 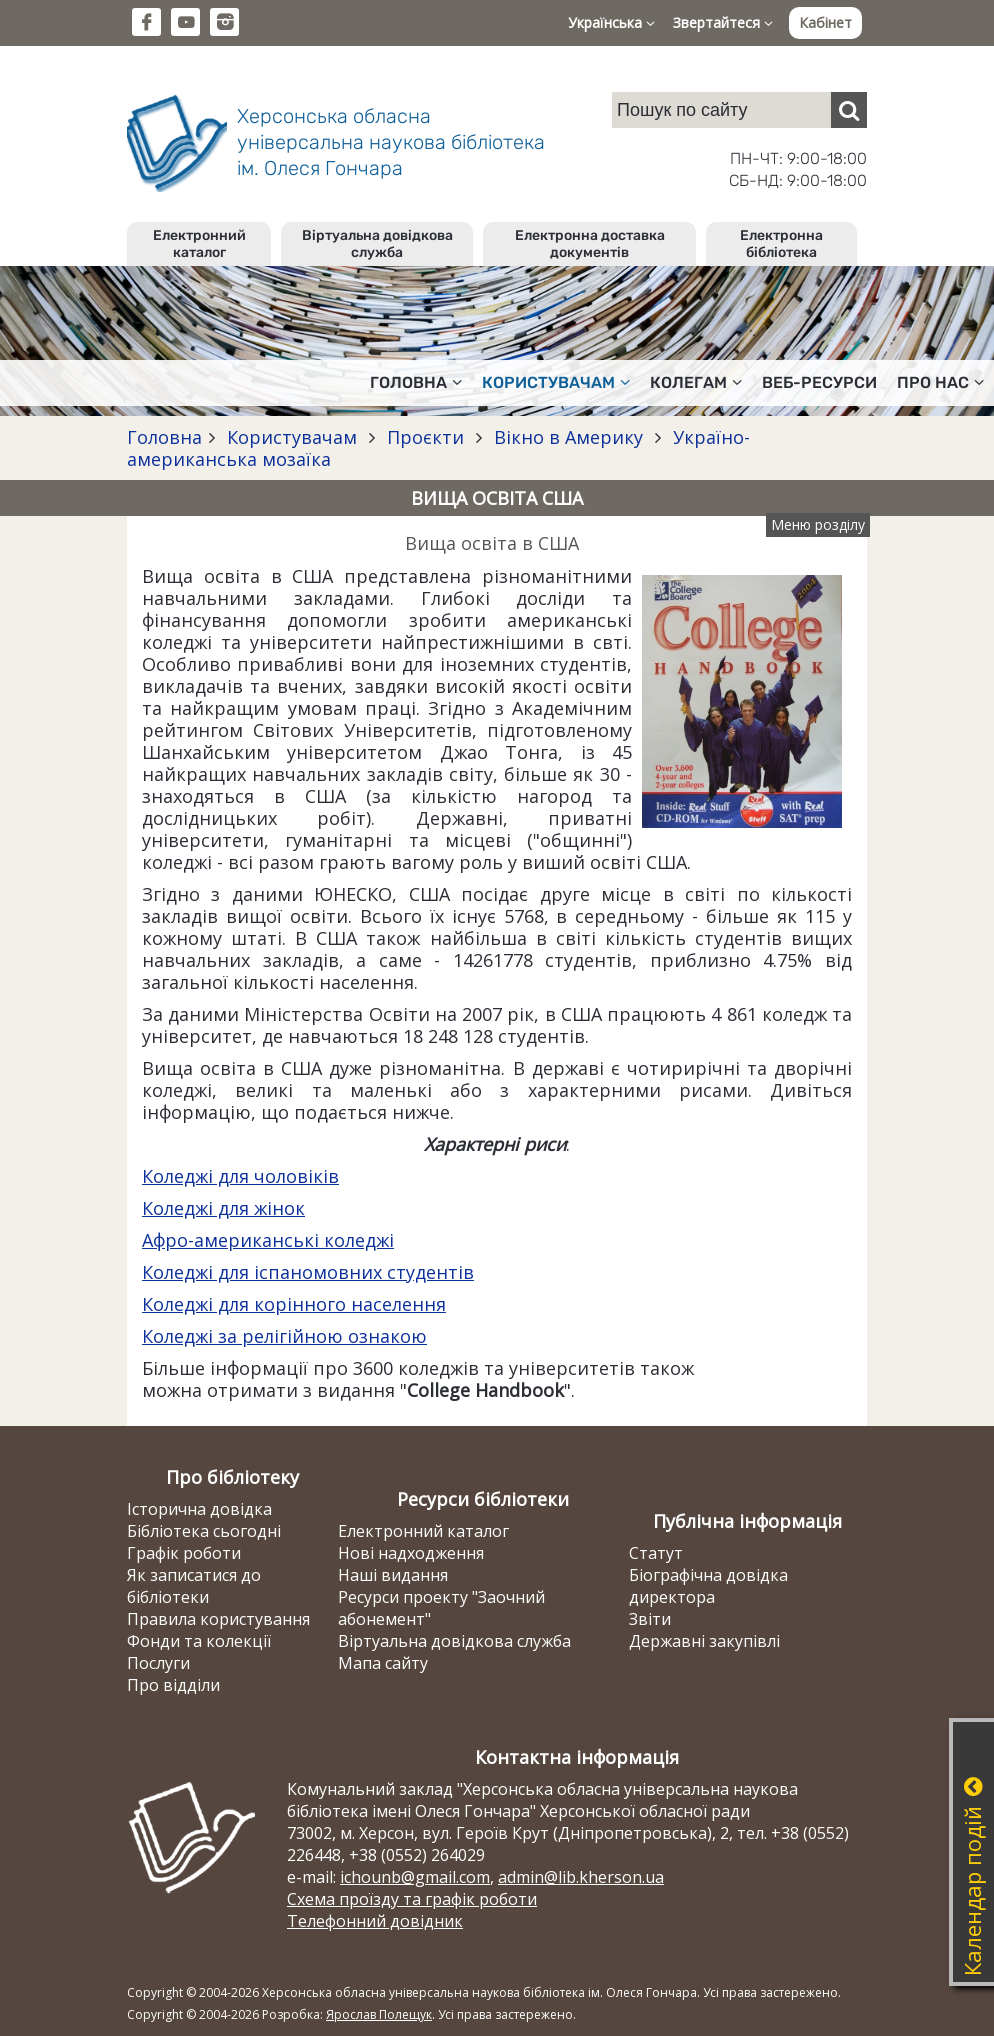 What do you see at coordinates (590, 244) in the screenshot?
I see `Електронна доставка документів` at bounding box center [590, 244].